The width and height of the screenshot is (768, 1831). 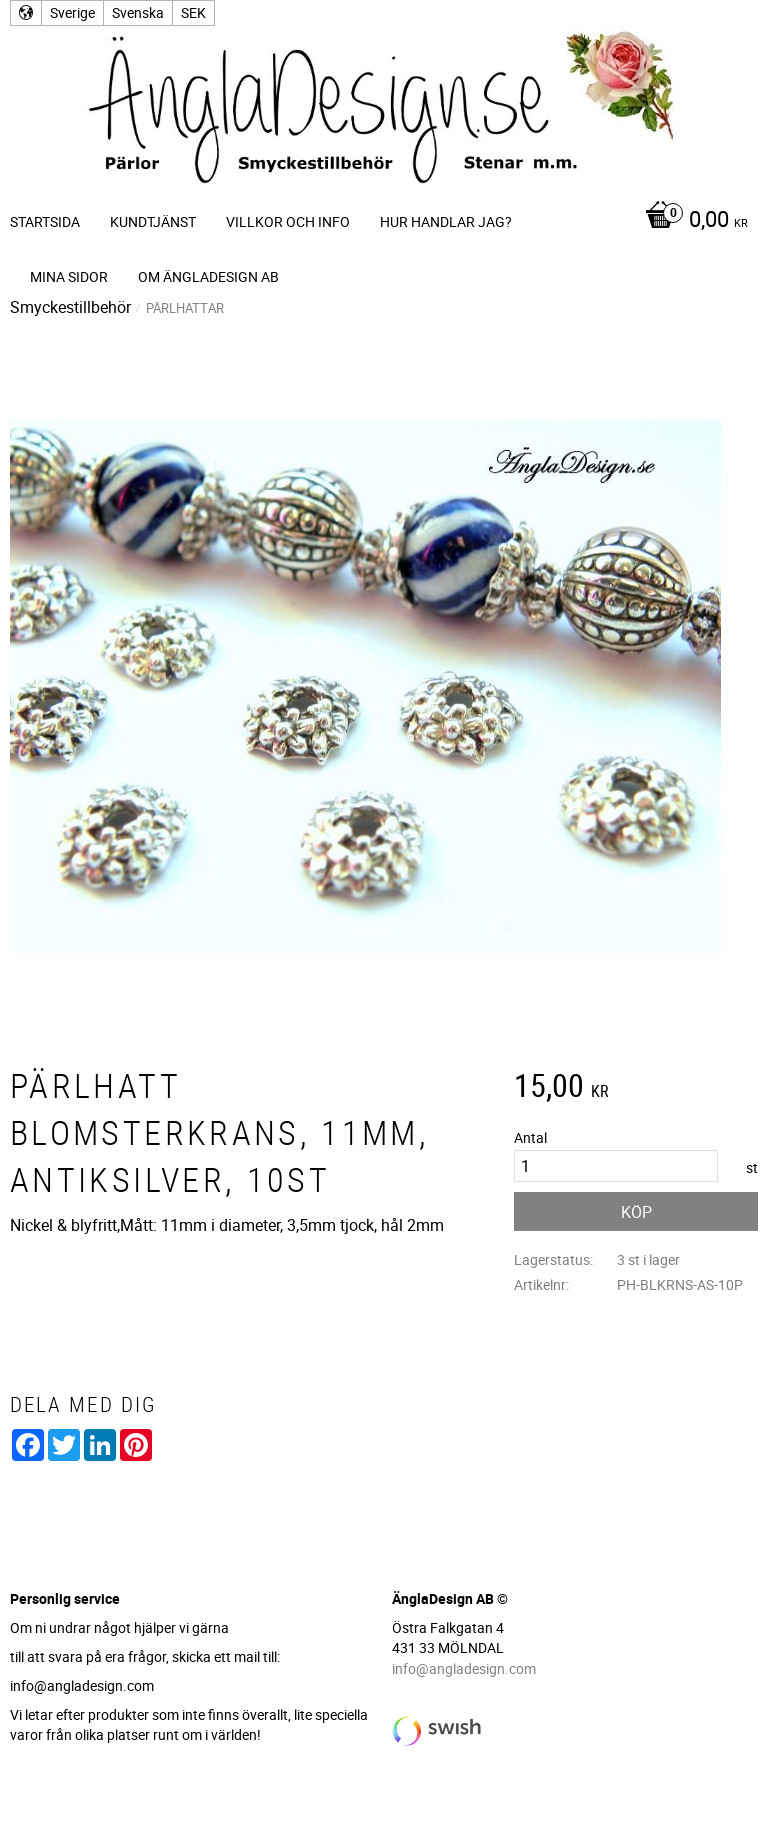 What do you see at coordinates (208, 276) in the screenshot?
I see `Om ÄnglaDesign AB [menuitem]` at bounding box center [208, 276].